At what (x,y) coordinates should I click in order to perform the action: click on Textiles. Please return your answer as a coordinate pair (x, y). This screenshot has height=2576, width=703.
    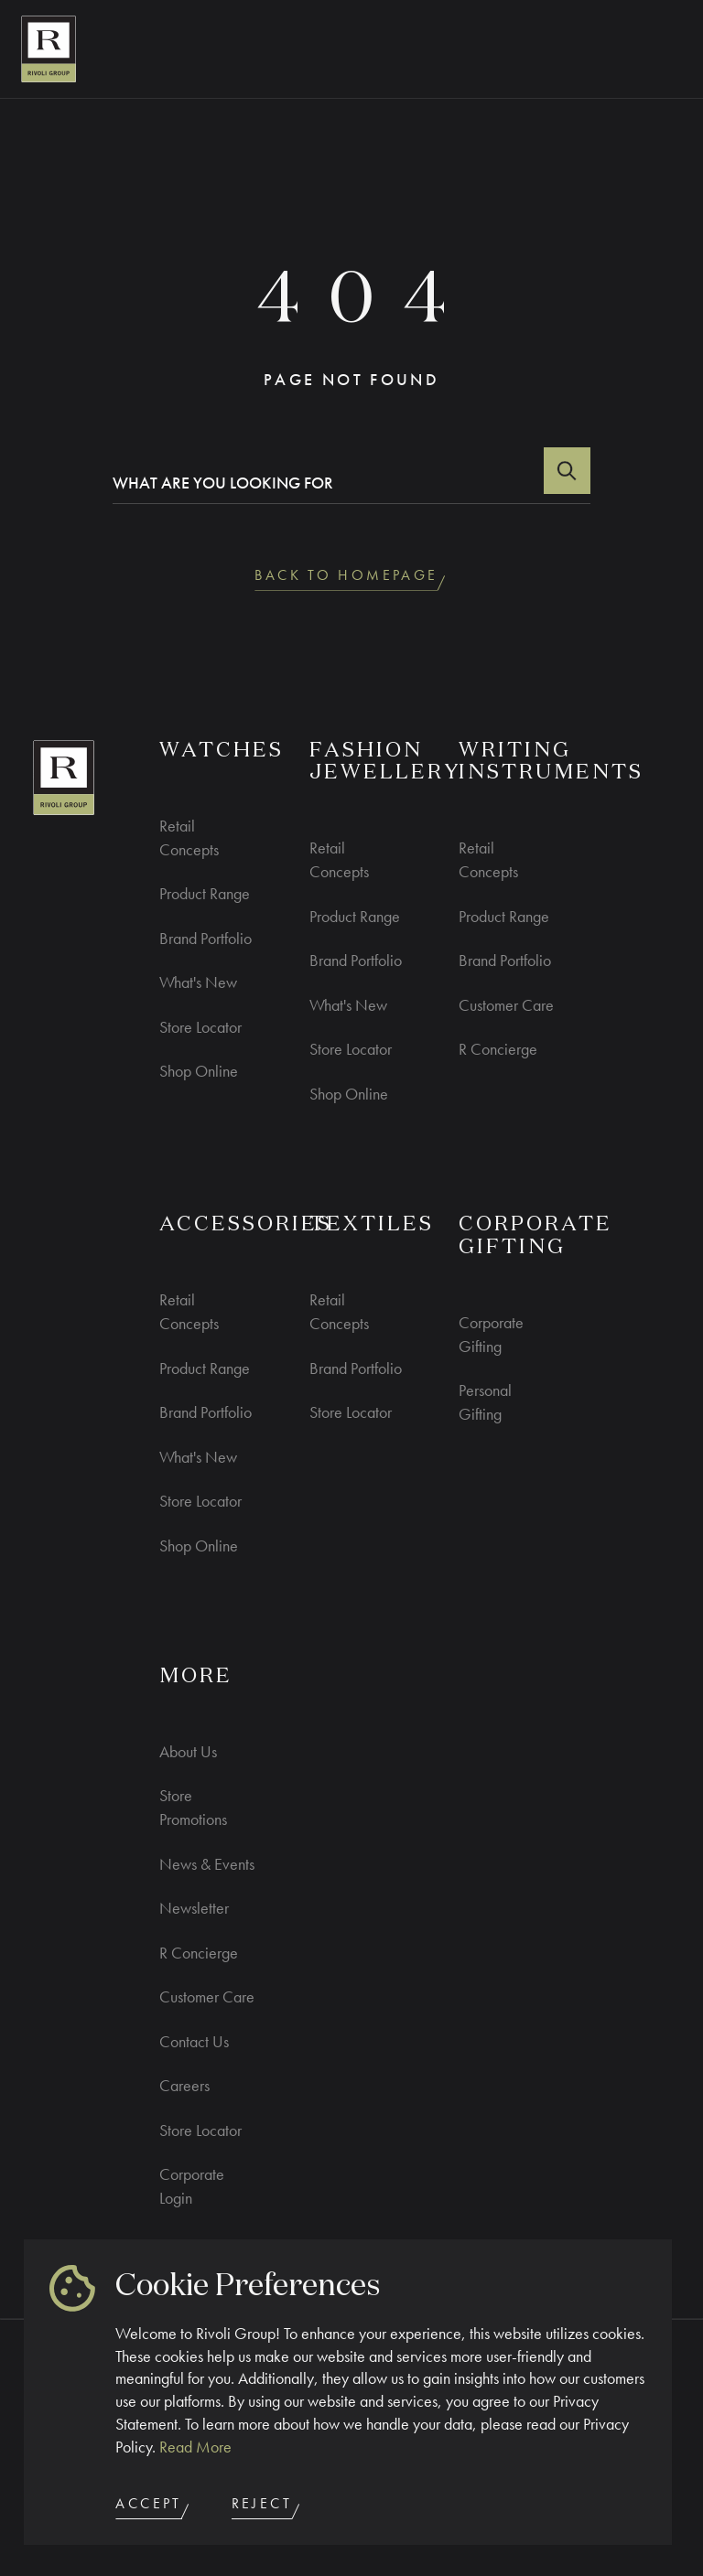
    Looking at the image, I should click on (371, 1225).